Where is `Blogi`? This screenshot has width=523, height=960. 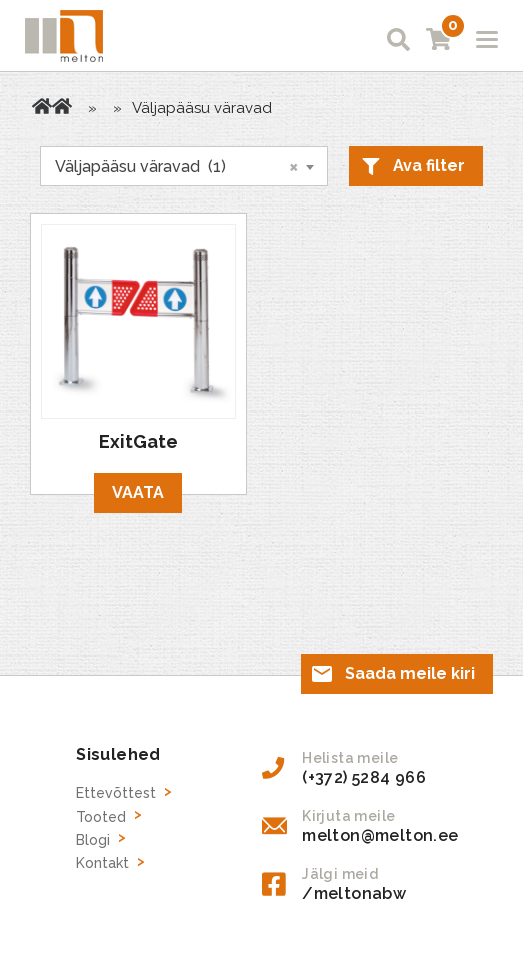
Blogi is located at coordinates (93, 840).